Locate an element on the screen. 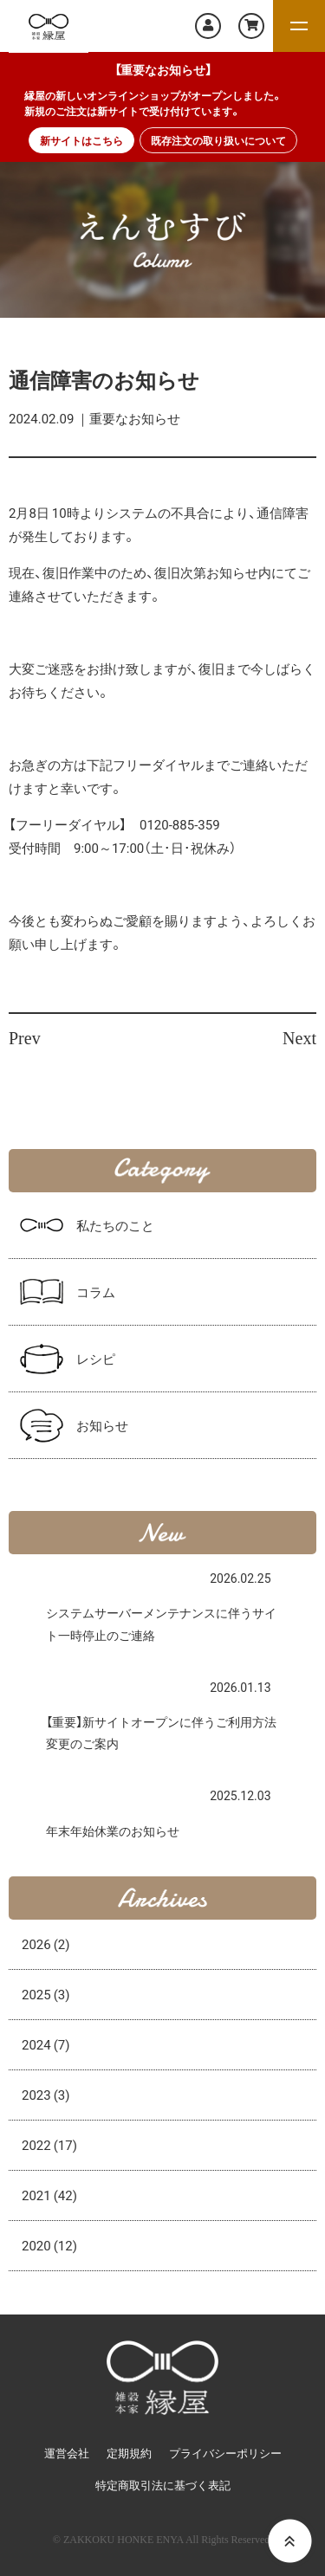  Next is located at coordinates (299, 1038).